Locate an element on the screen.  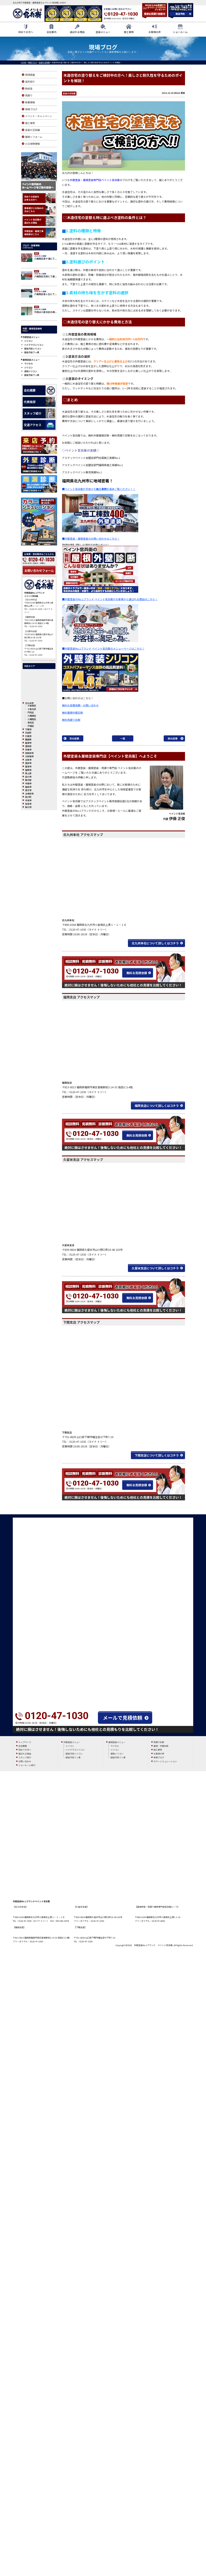
代表挨拶 is located at coordinates (39, 402).